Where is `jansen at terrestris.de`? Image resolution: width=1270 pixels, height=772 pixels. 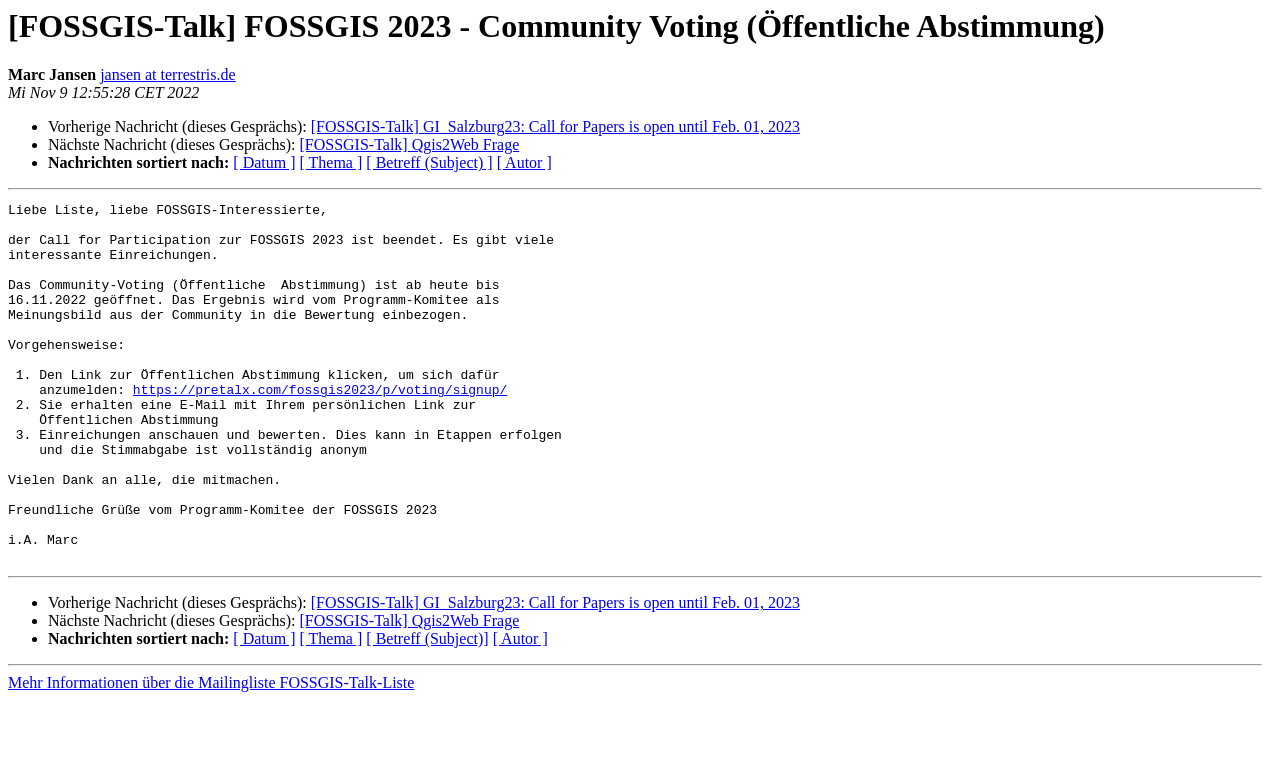
jansen at terrestris.de is located at coordinates (168, 74).